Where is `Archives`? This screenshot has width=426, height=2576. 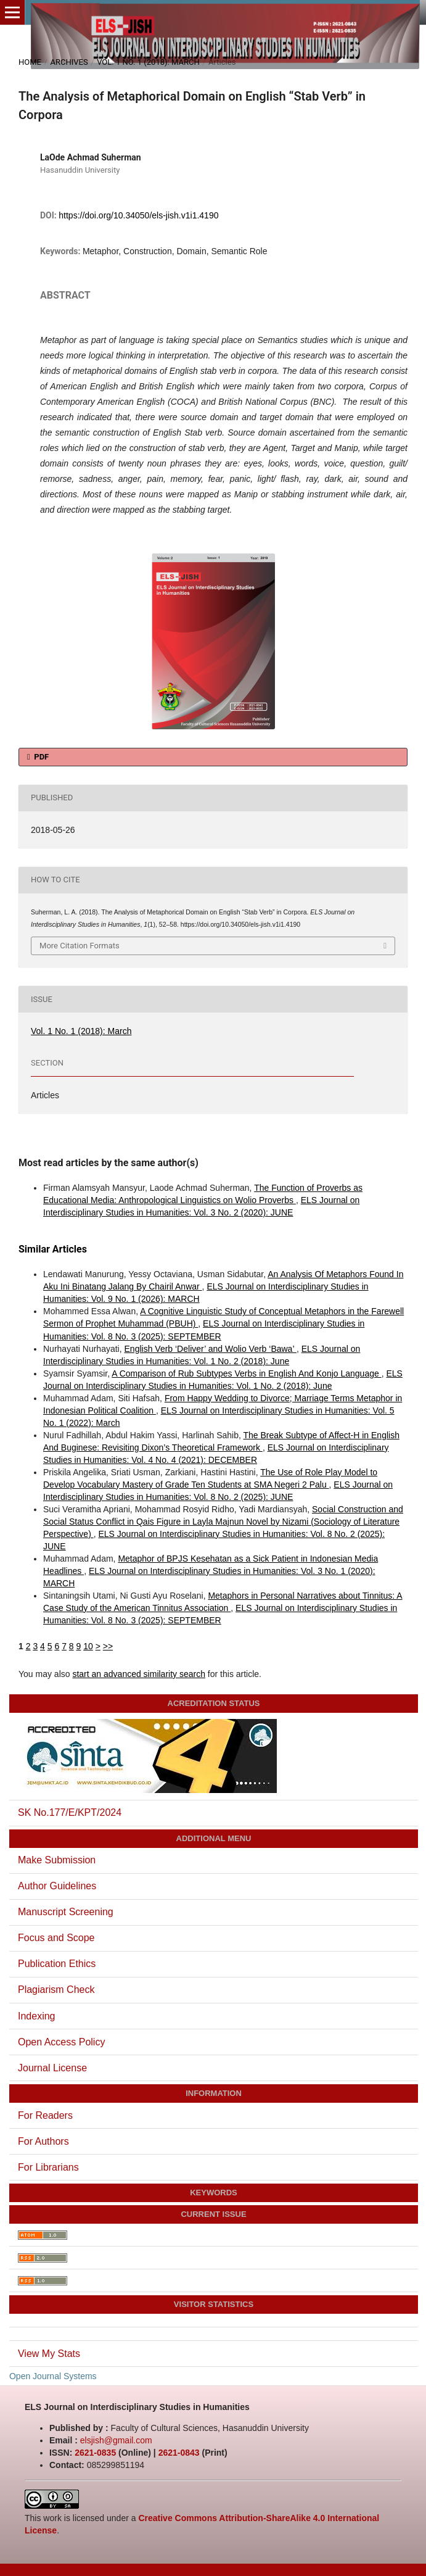 Archives is located at coordinates (69, 62).